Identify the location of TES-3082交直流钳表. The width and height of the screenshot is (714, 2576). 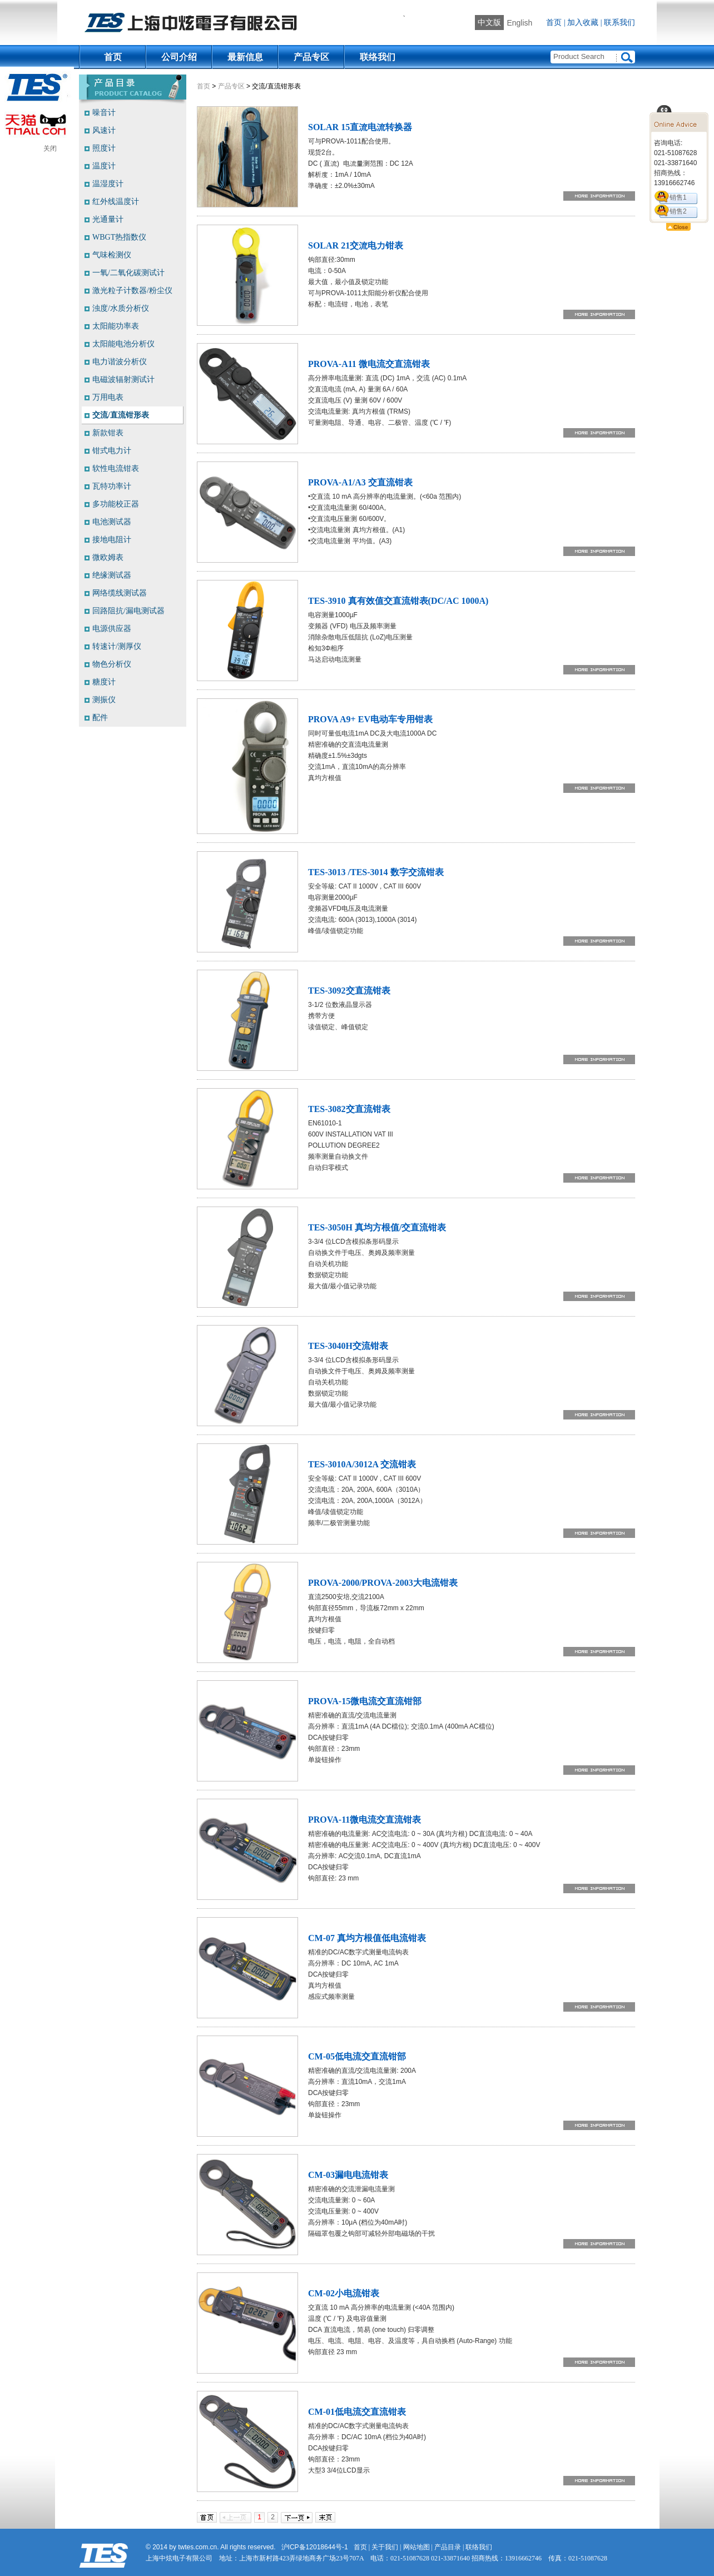
(349, 1109).